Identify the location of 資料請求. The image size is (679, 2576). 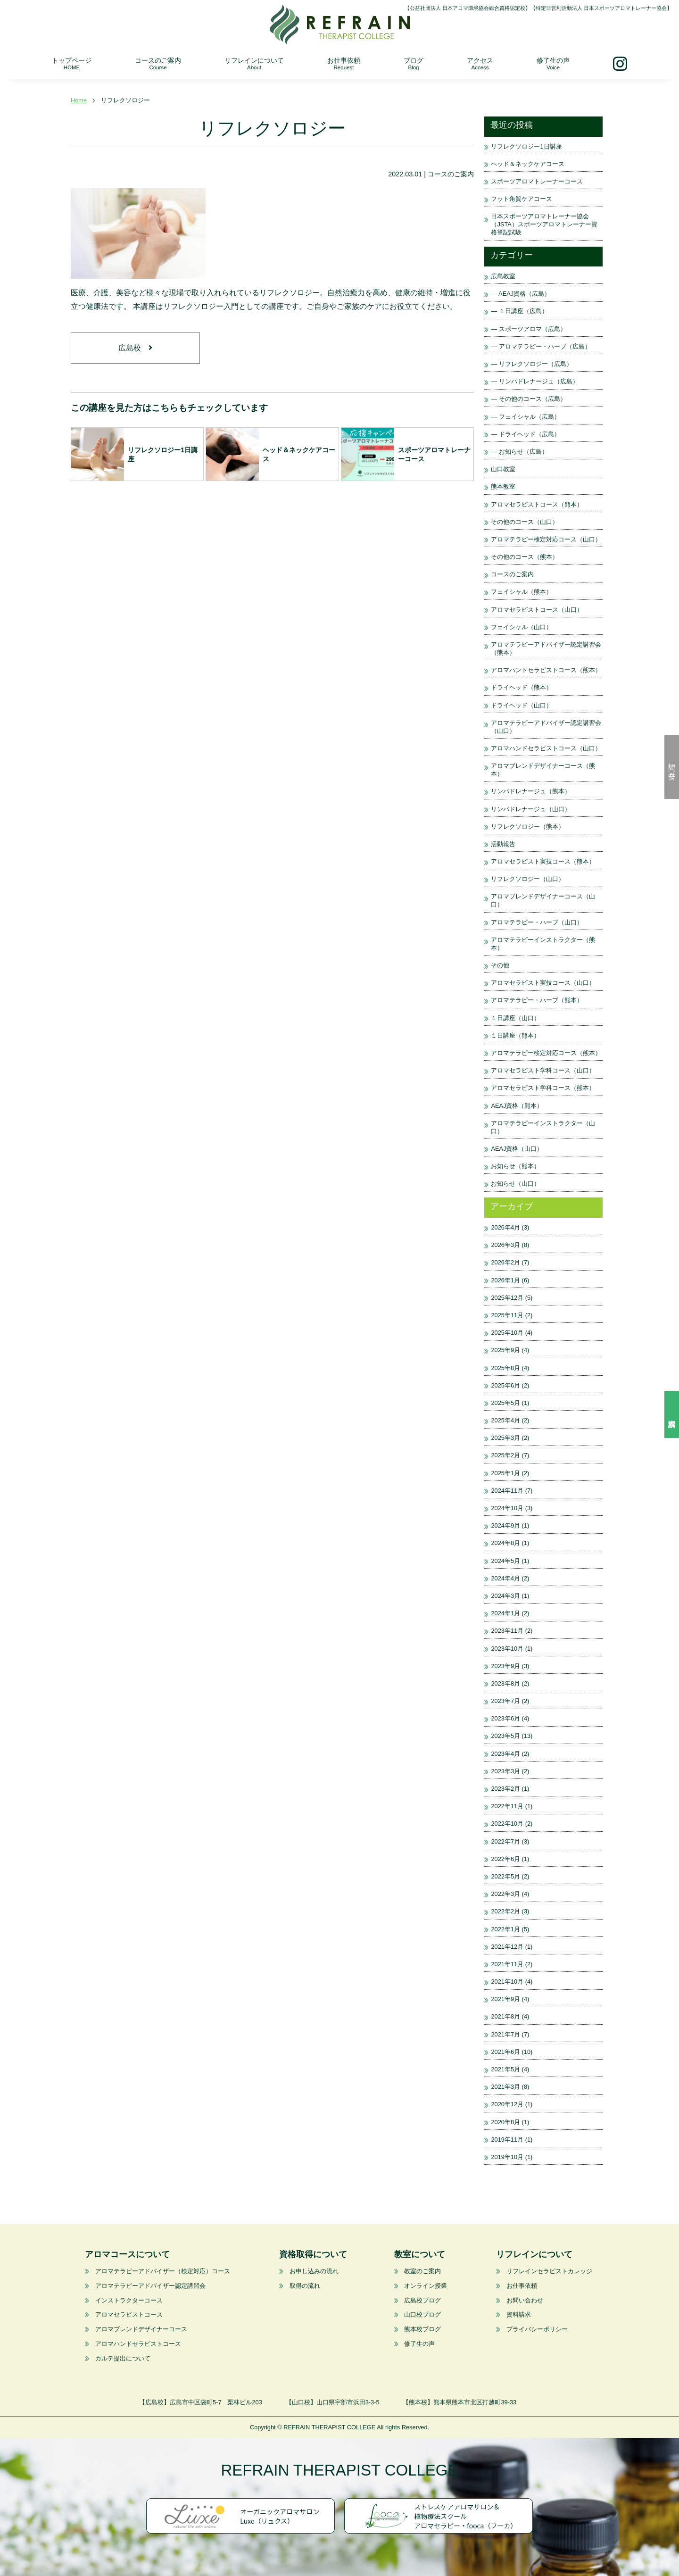
(671, 1414).